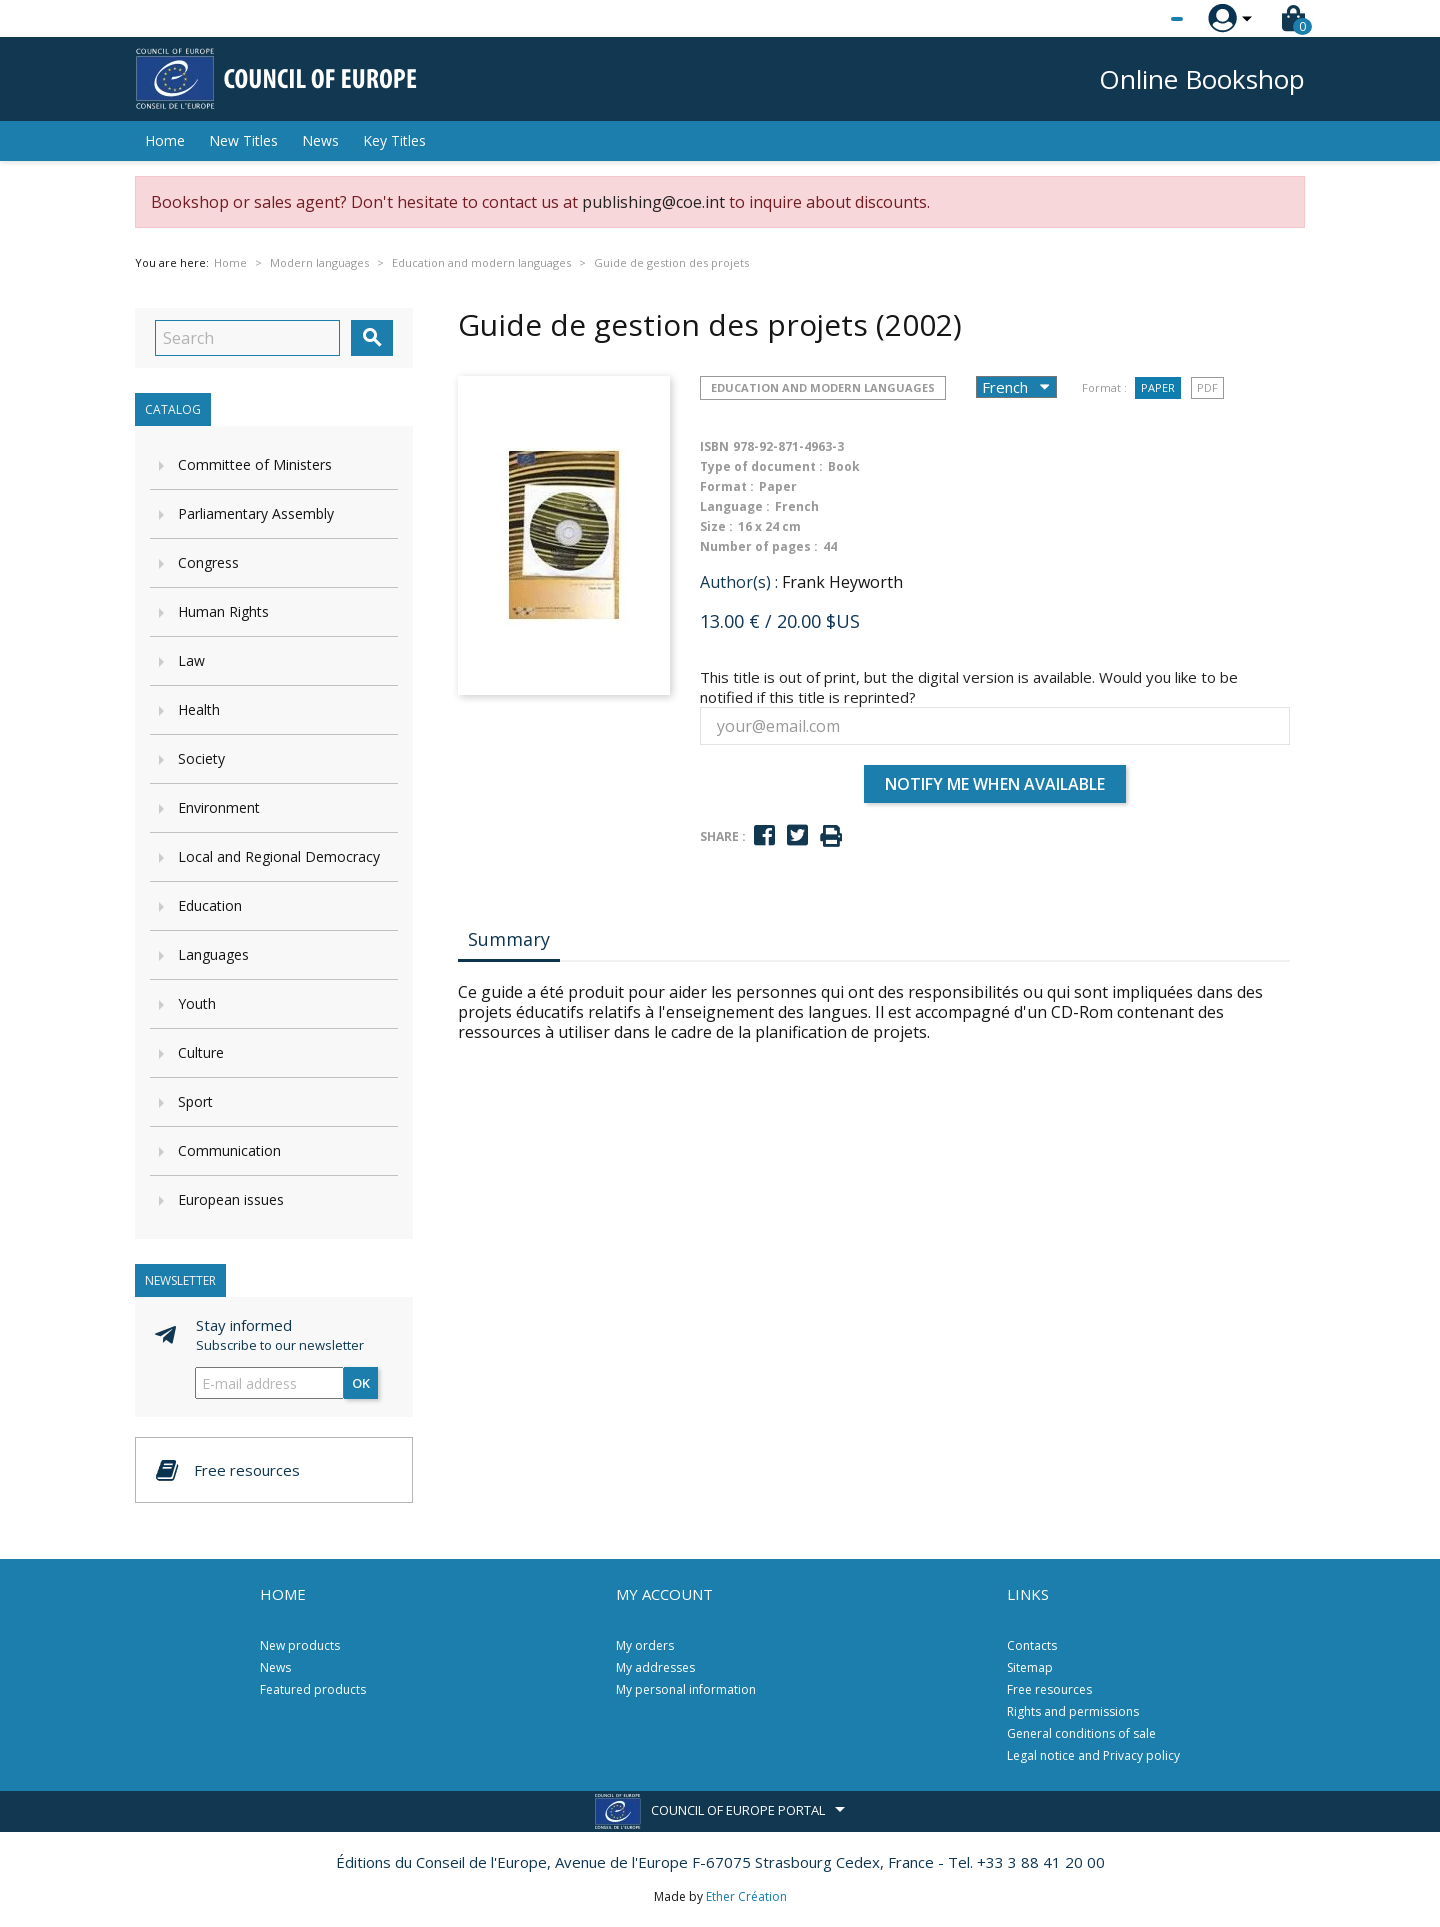 The width and height of the screenshot is (1440, 1927). I want to click on General conditions of sale, so click(1081, 1733).